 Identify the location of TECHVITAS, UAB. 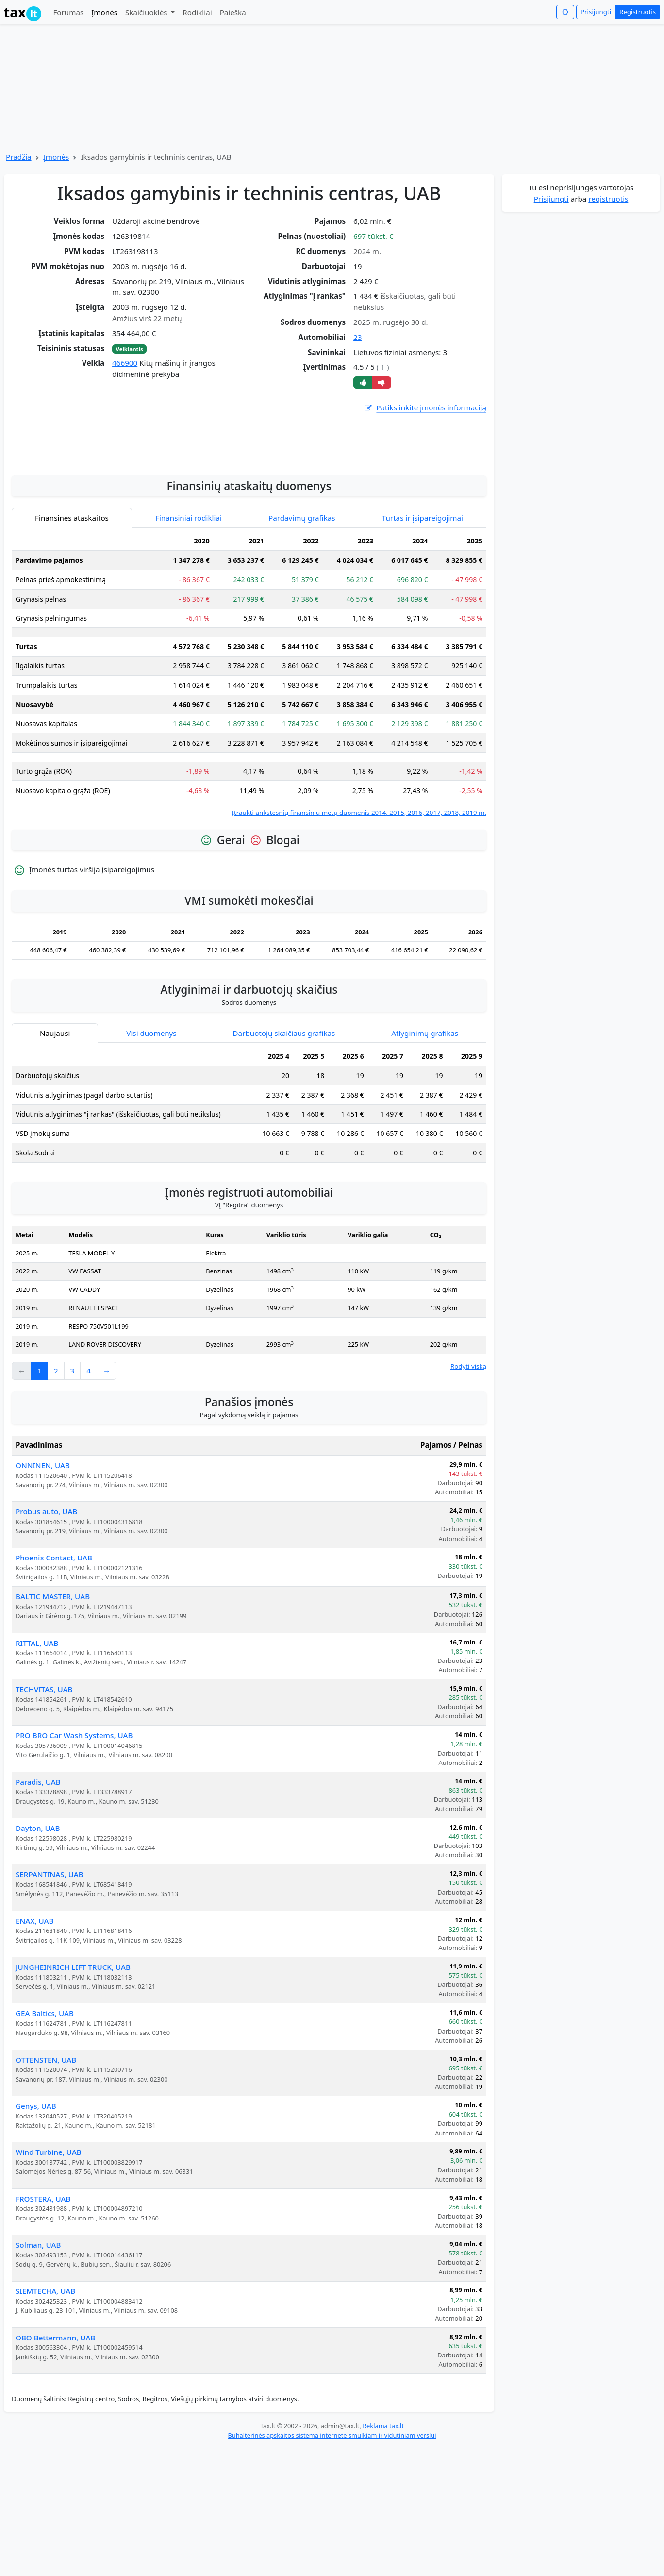
(44, 1817).